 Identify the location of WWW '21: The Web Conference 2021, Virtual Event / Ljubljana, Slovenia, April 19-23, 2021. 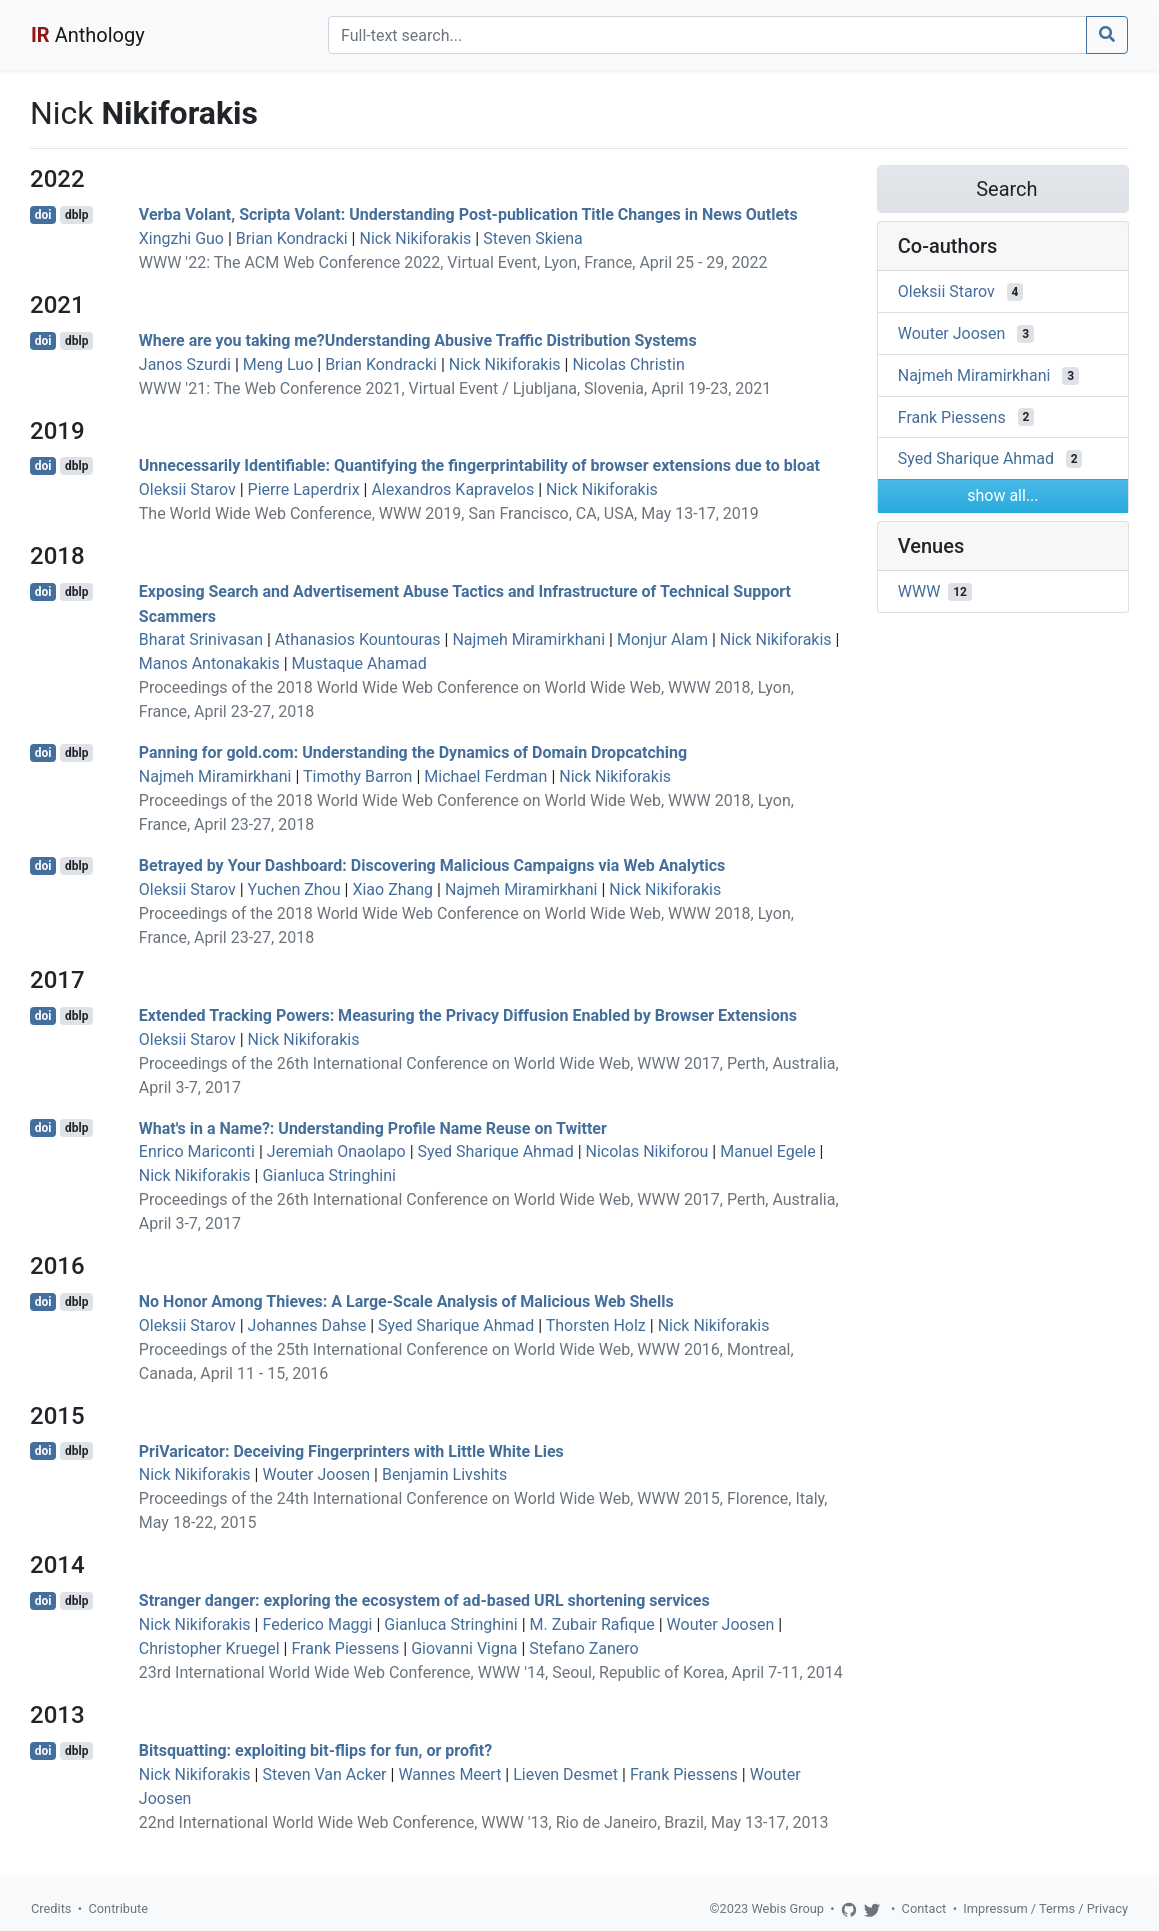
(455, 388).